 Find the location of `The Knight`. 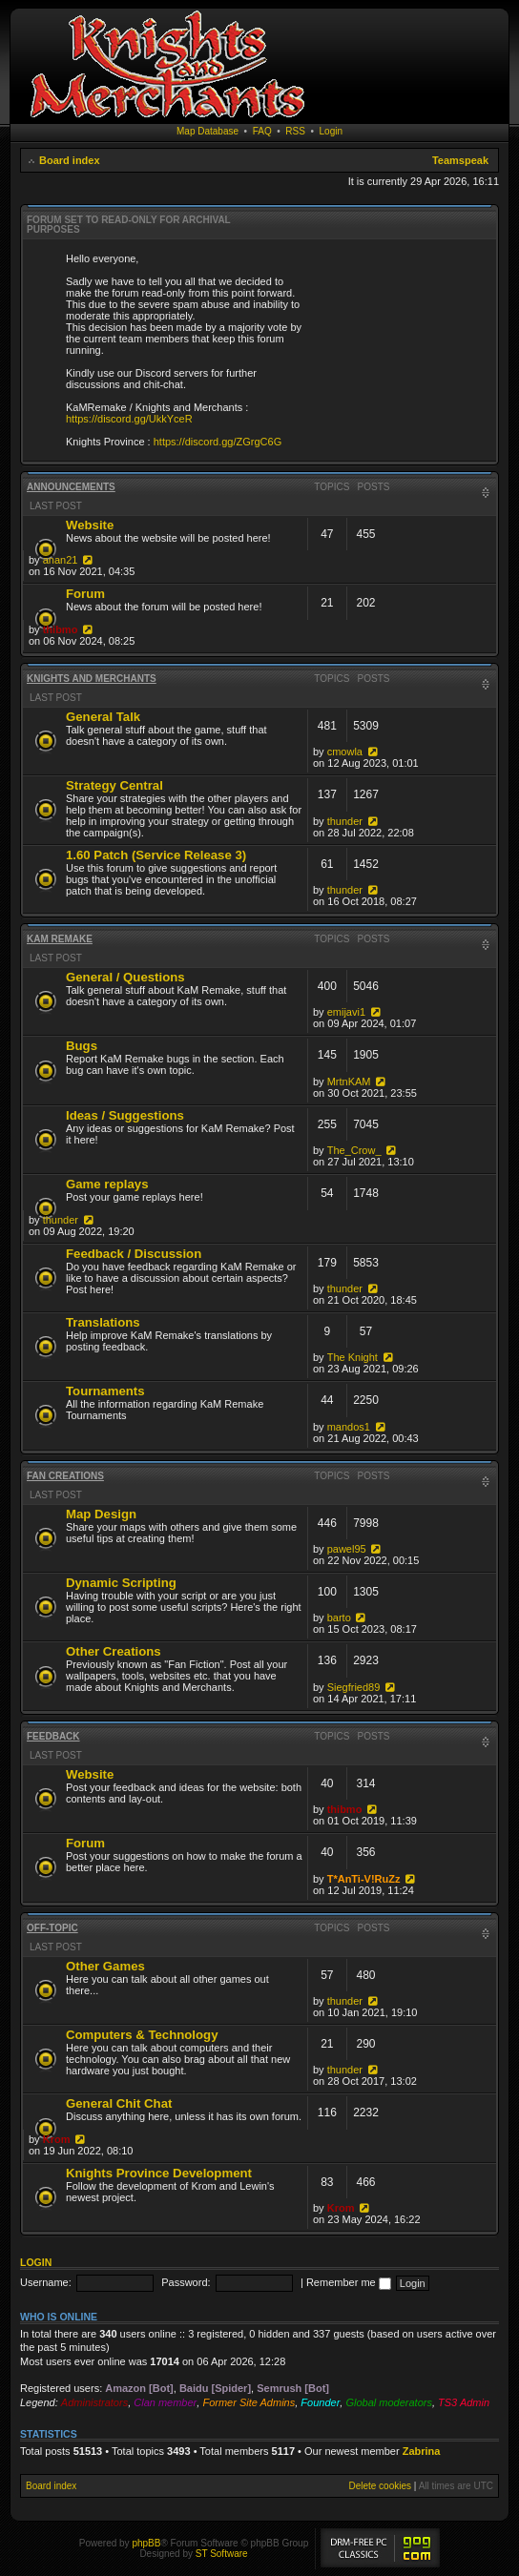

The Knight is located at coordinates (352, 1357).